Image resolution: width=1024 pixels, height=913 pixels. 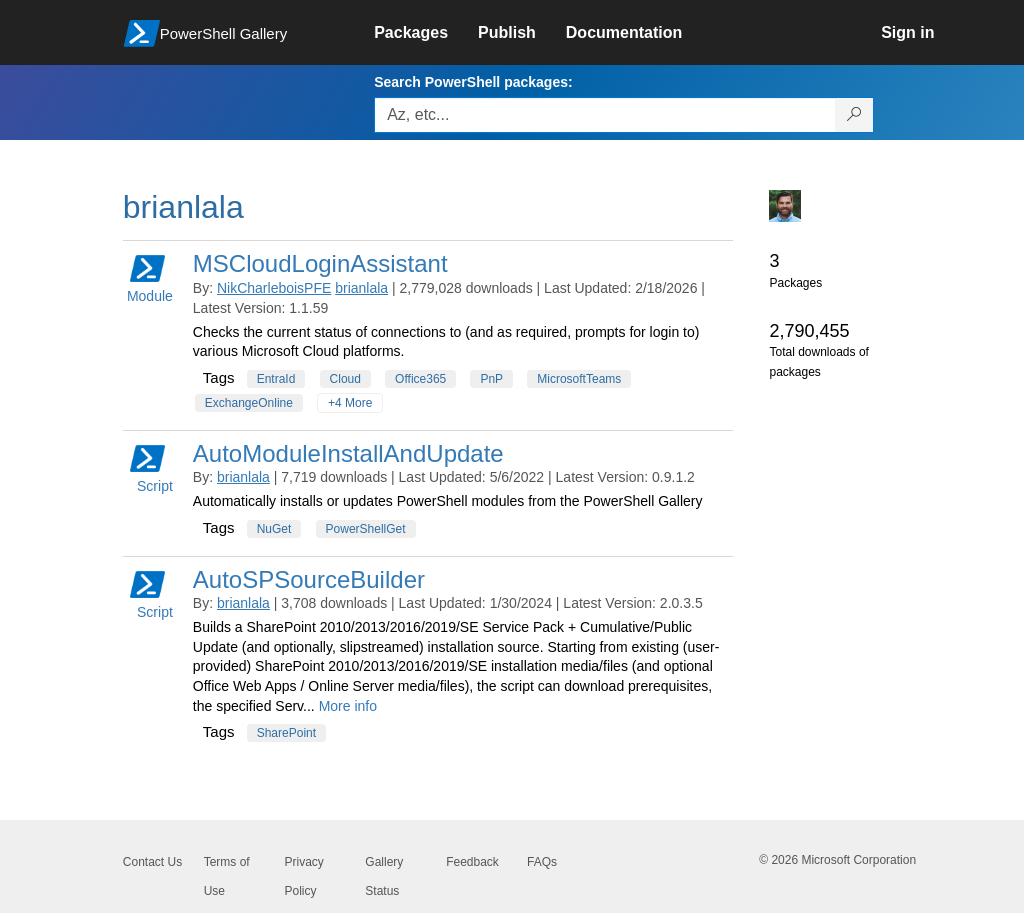 What do you see at coordinates (366, 529) in the screenshot?
I see `PowerShellGet` at bounding box center [366, 529].